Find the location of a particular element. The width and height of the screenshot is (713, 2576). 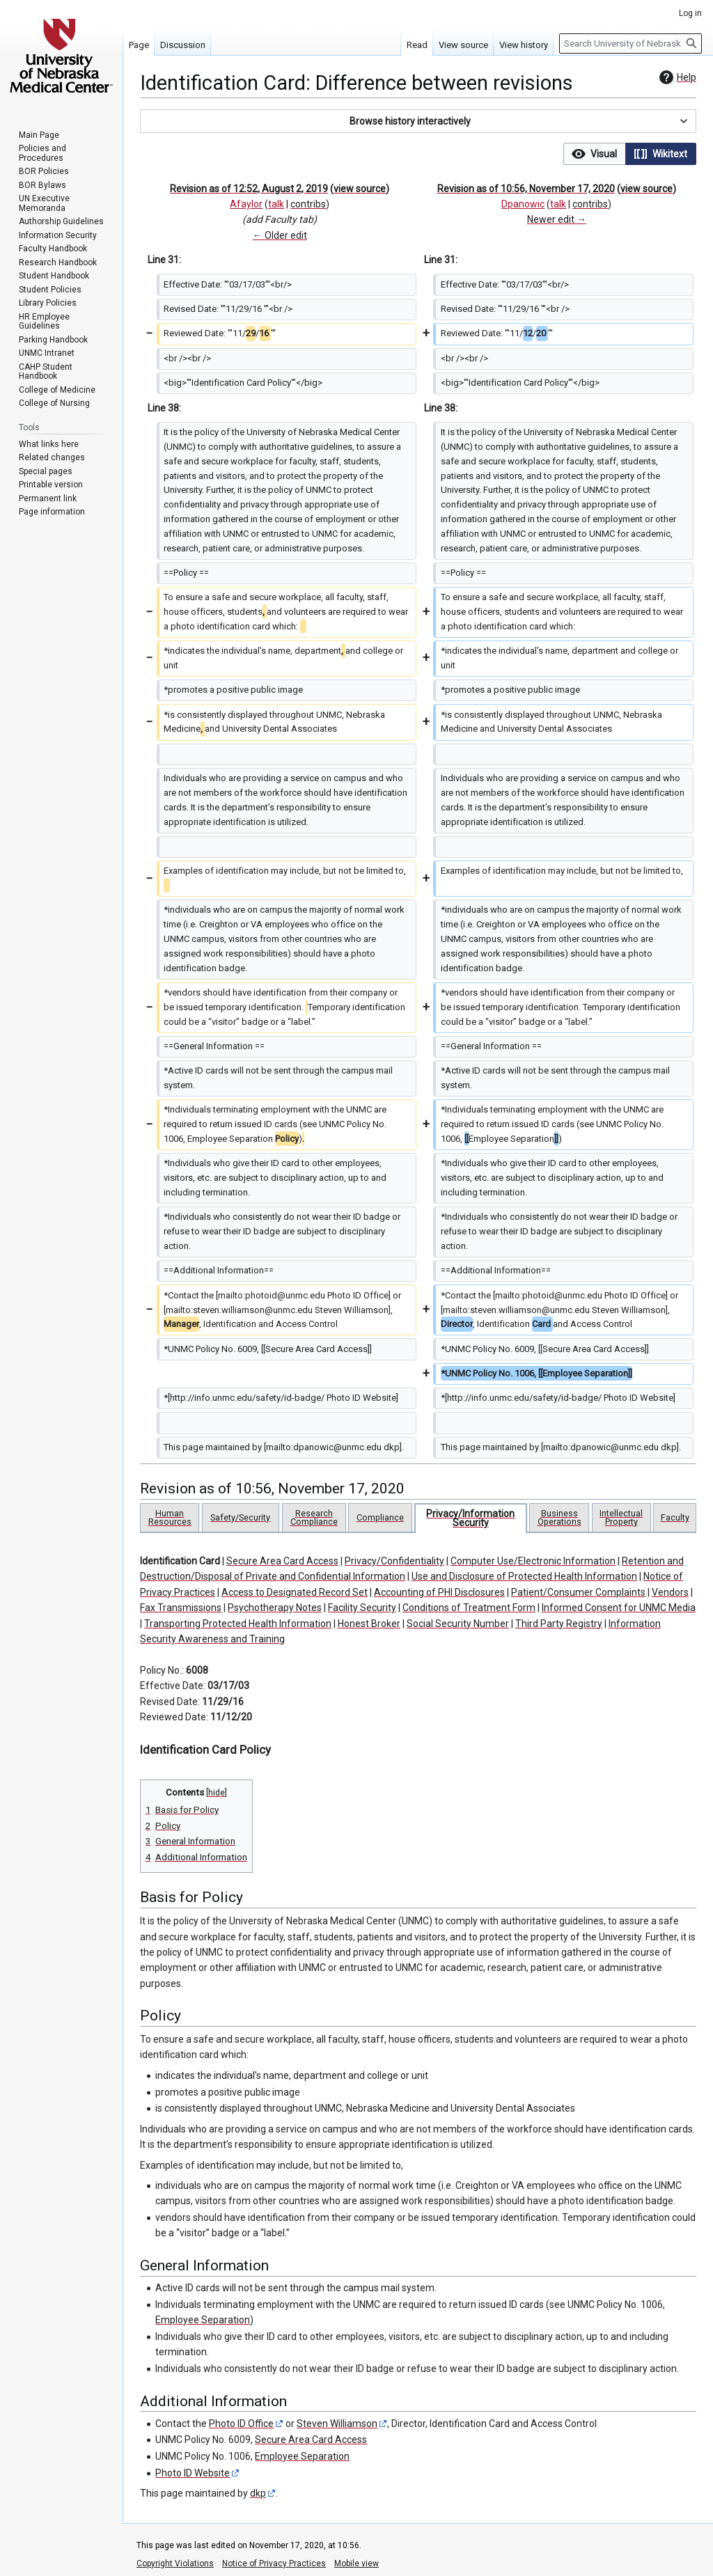

Photo ID Office is located at coordinates (241, 2423).